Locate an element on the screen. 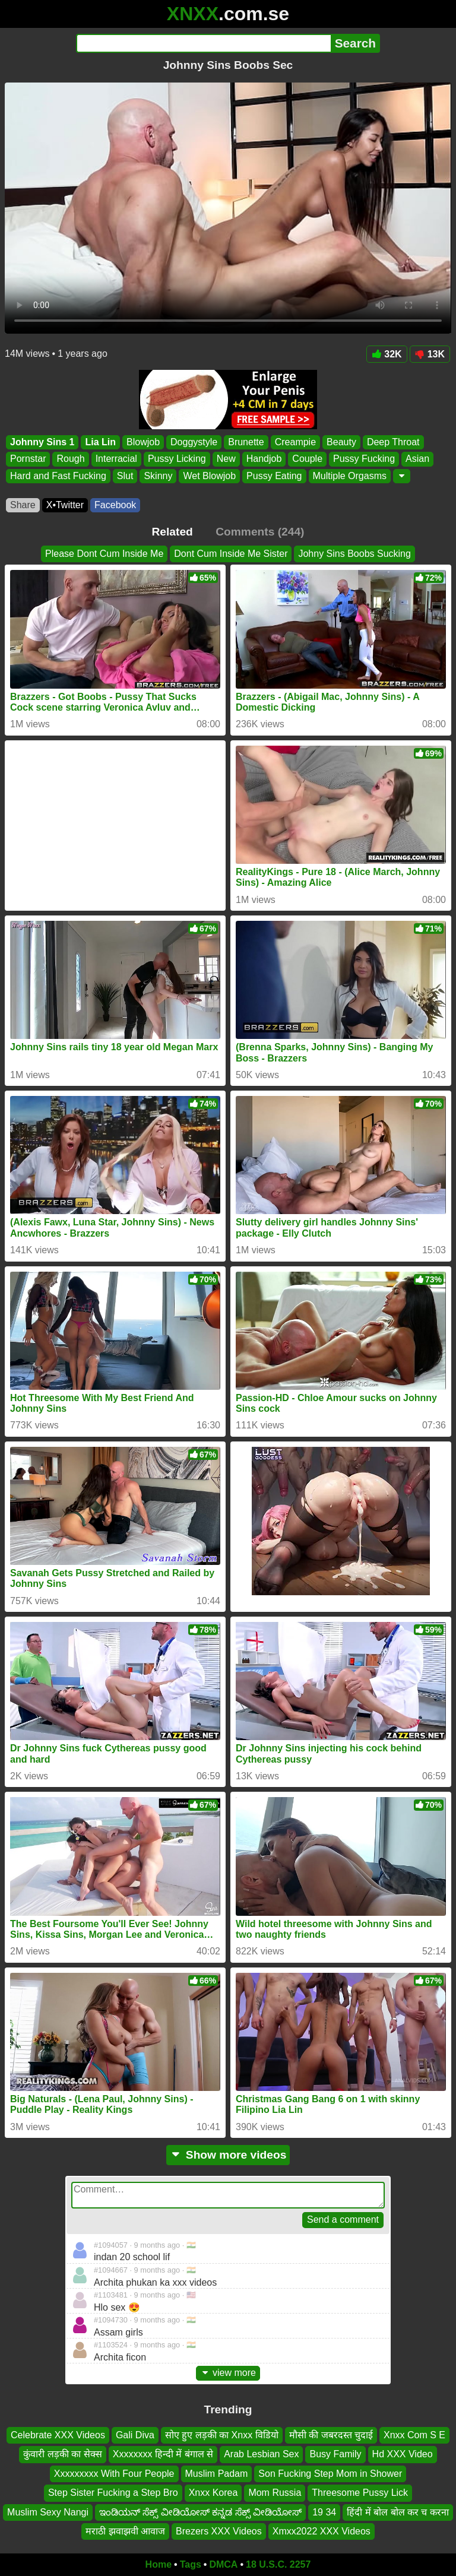 This screenshot has width=456, height=2576. DMCA is located at coordinates (223, 2564).